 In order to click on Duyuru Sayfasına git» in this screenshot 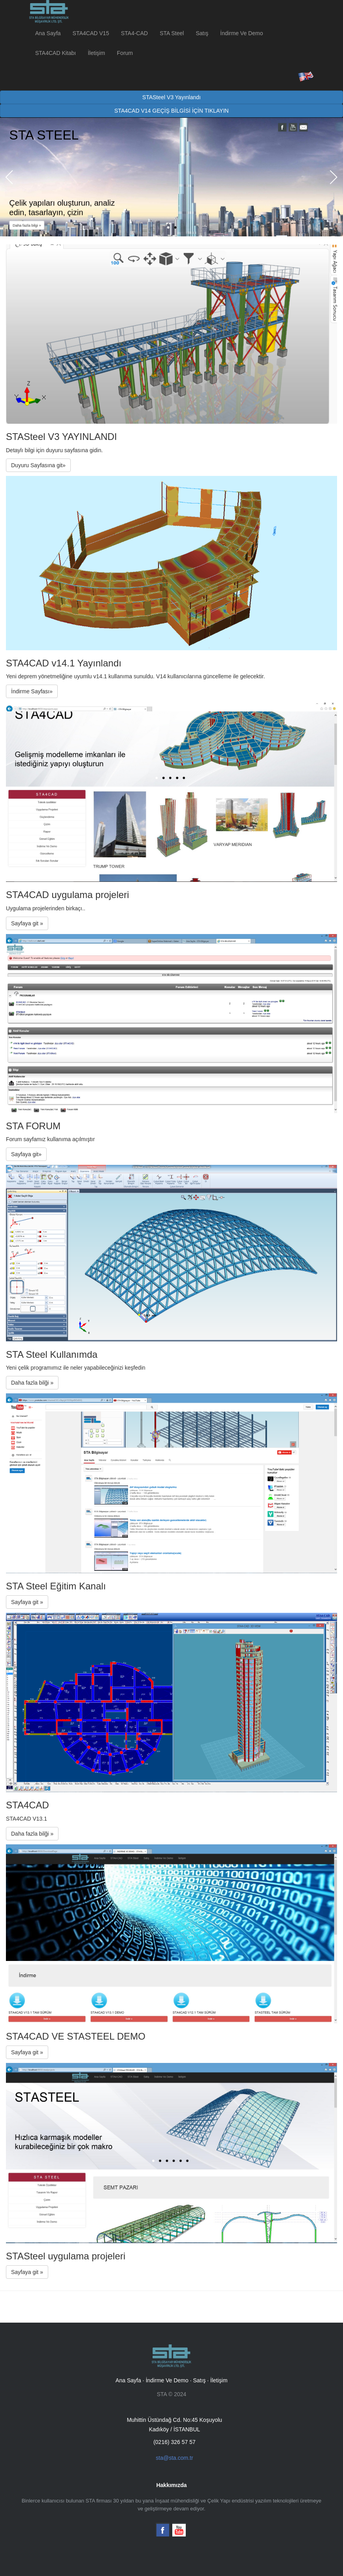, I will do `click(38, 465)`.